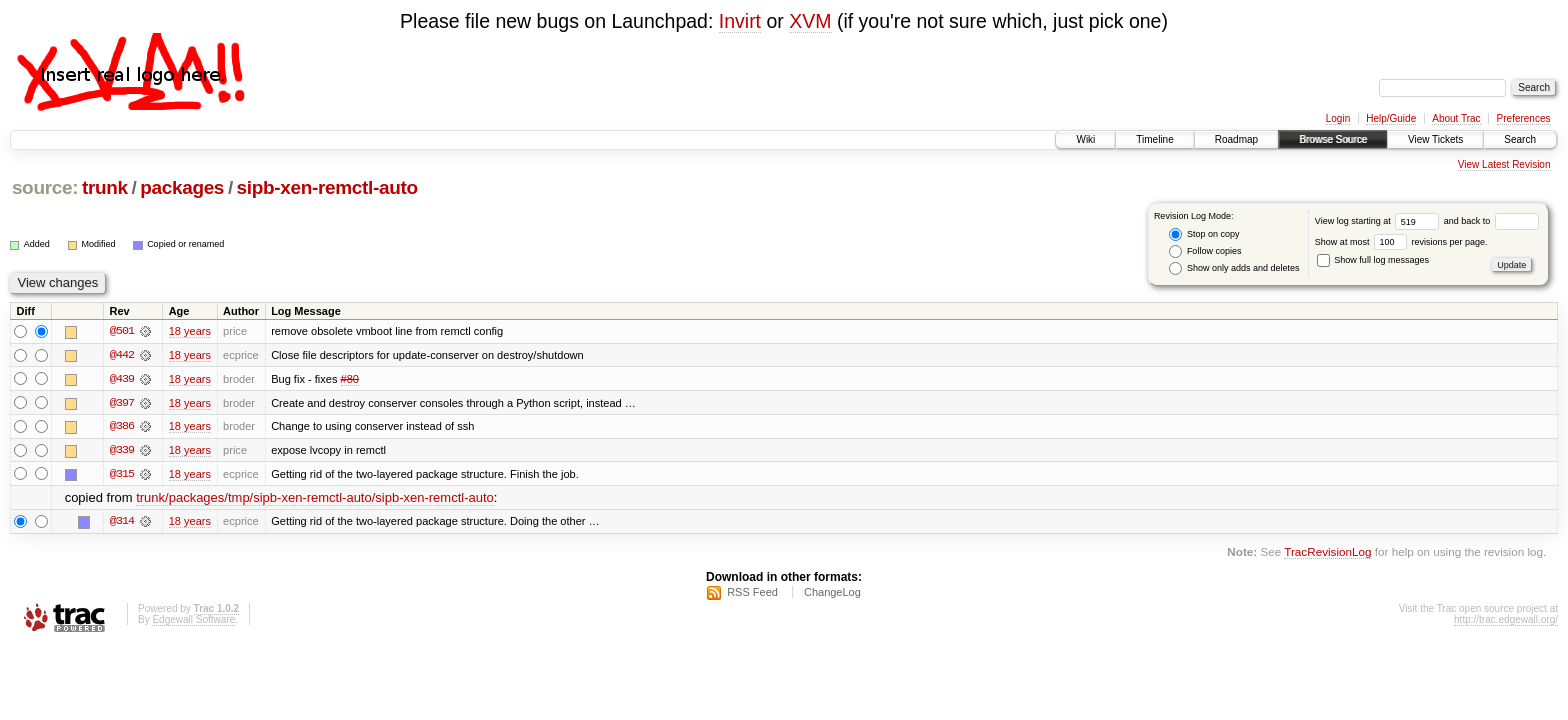 Image resolution: width=1568 pixels, height=720 pixels. I want to click on Timeline, so click(1154, 139).